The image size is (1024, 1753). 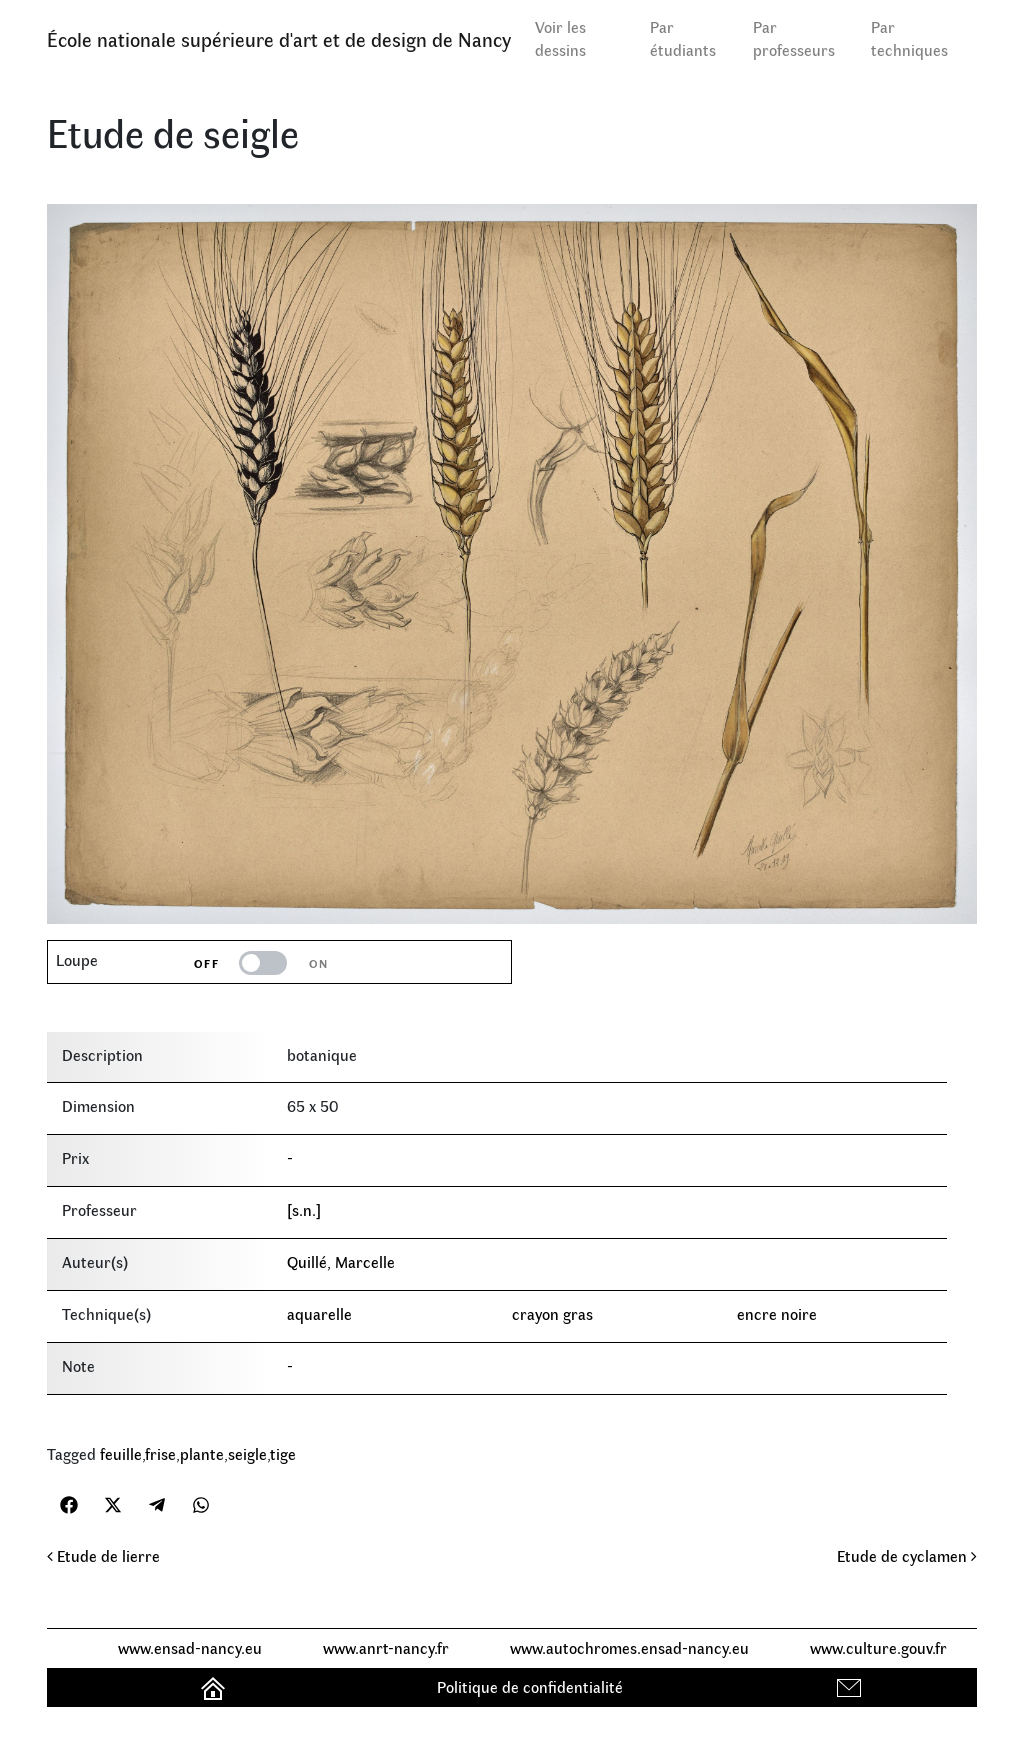 I want to click on Etude de lierre, so click(x=103, y=1555).